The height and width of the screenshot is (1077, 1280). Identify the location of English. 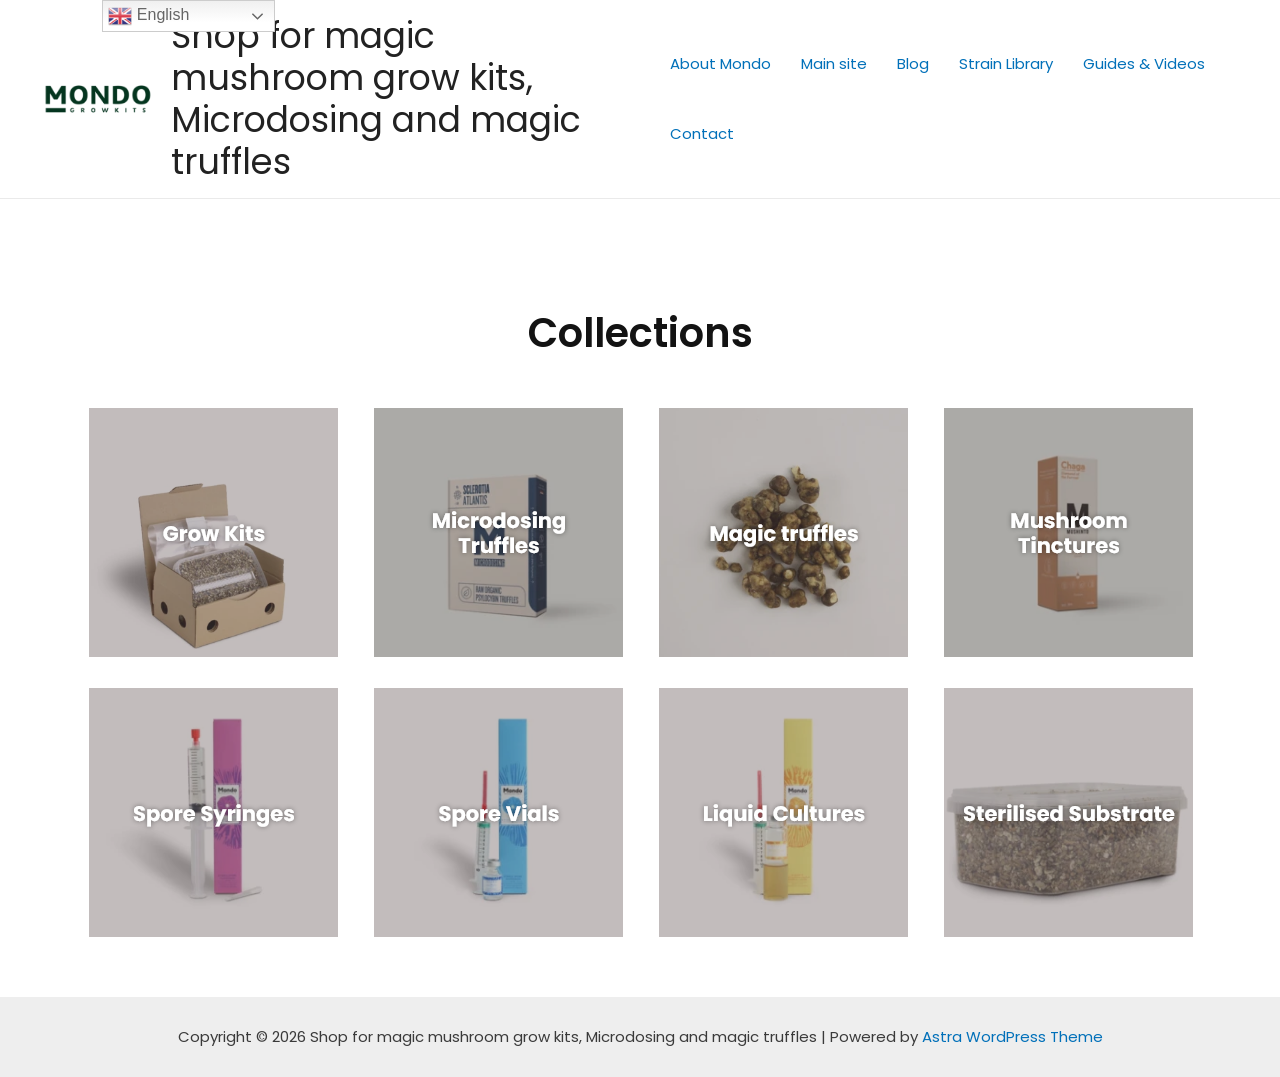
(148, 16).